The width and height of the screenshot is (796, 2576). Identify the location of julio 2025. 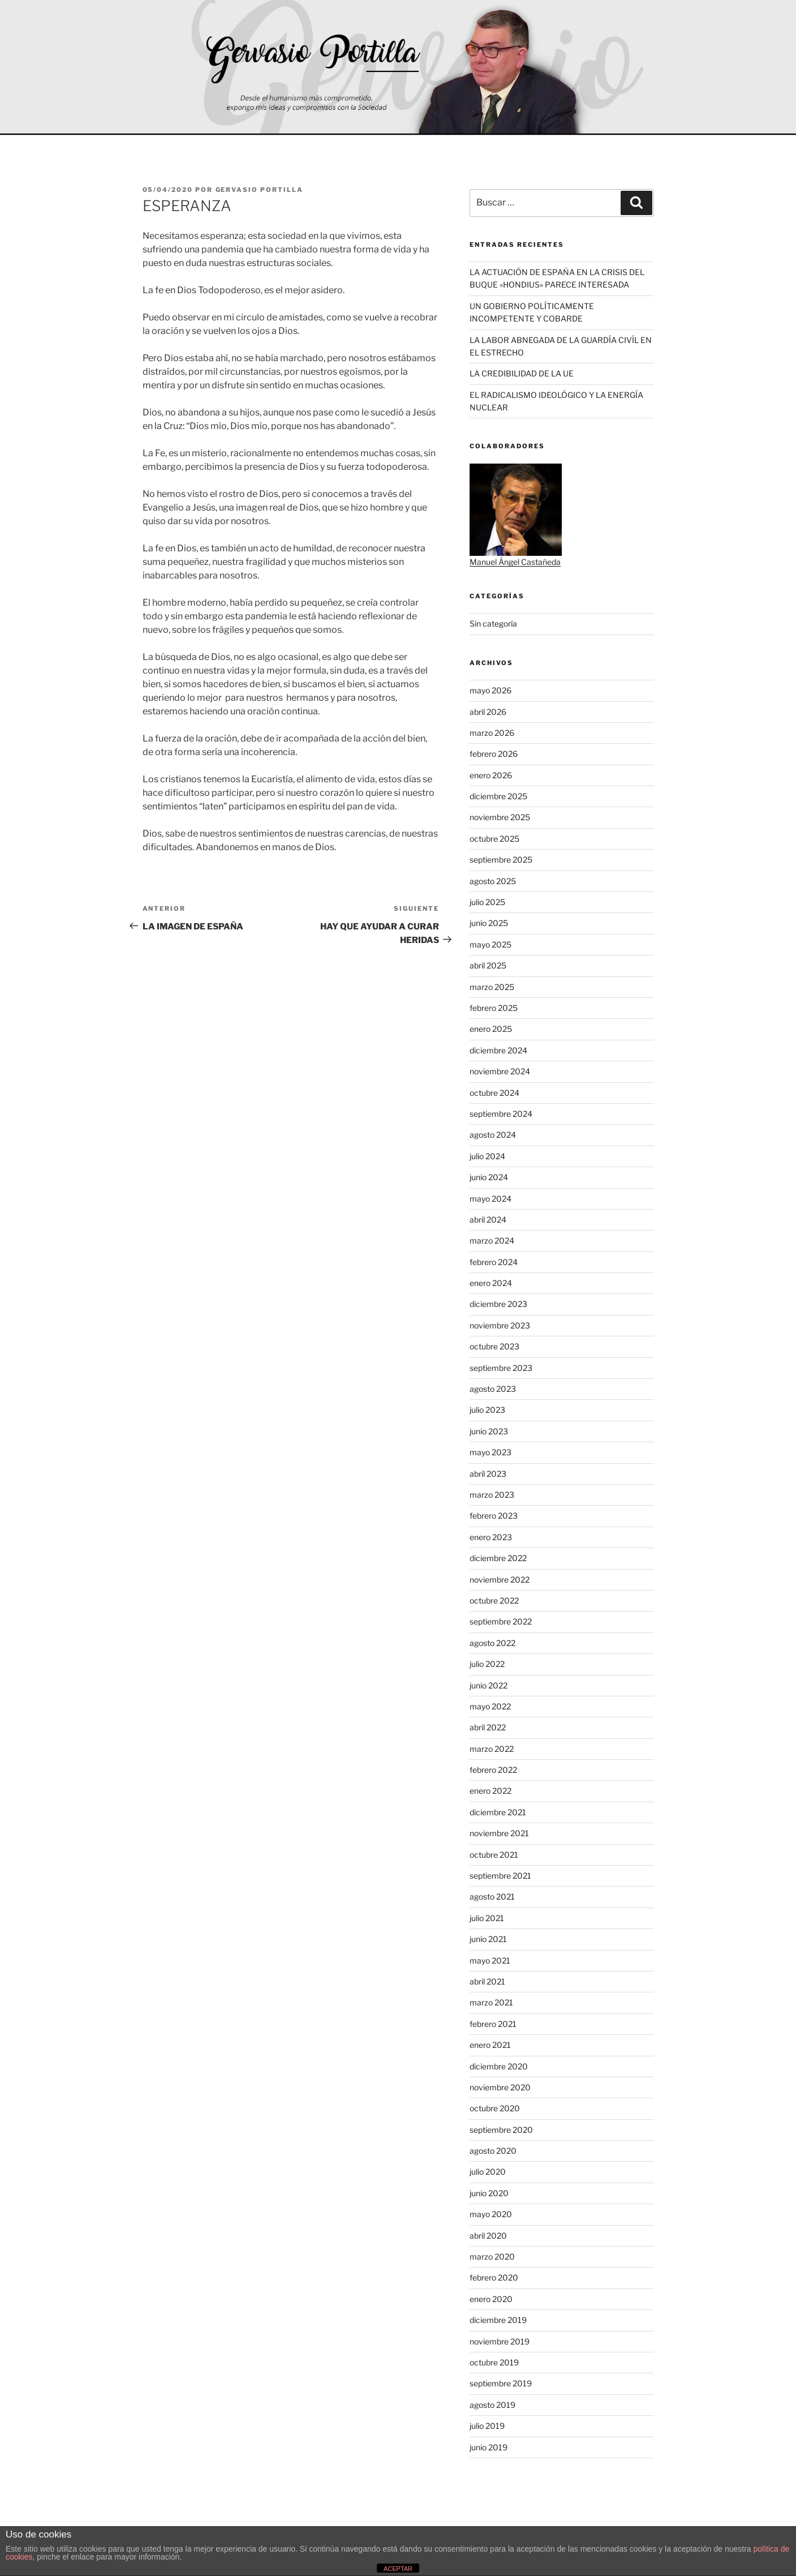
(487, 902).